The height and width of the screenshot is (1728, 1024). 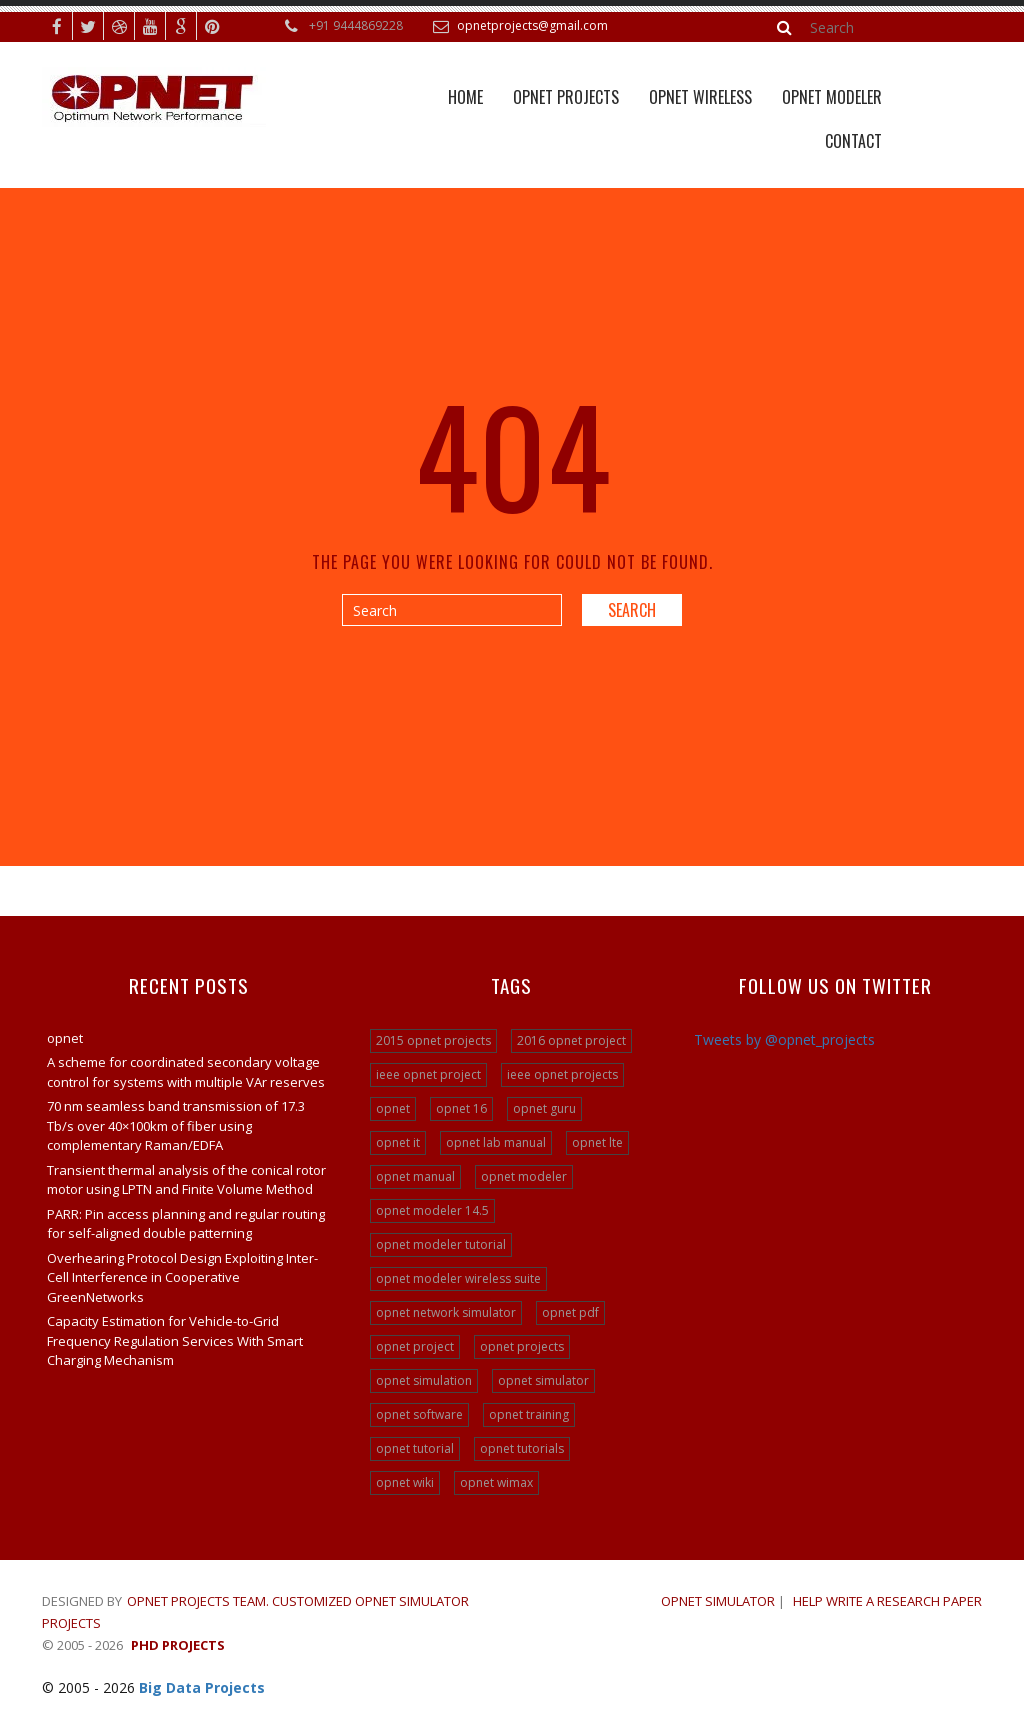 I want to click on Big Data Projects, so click(x=202, y=1687).